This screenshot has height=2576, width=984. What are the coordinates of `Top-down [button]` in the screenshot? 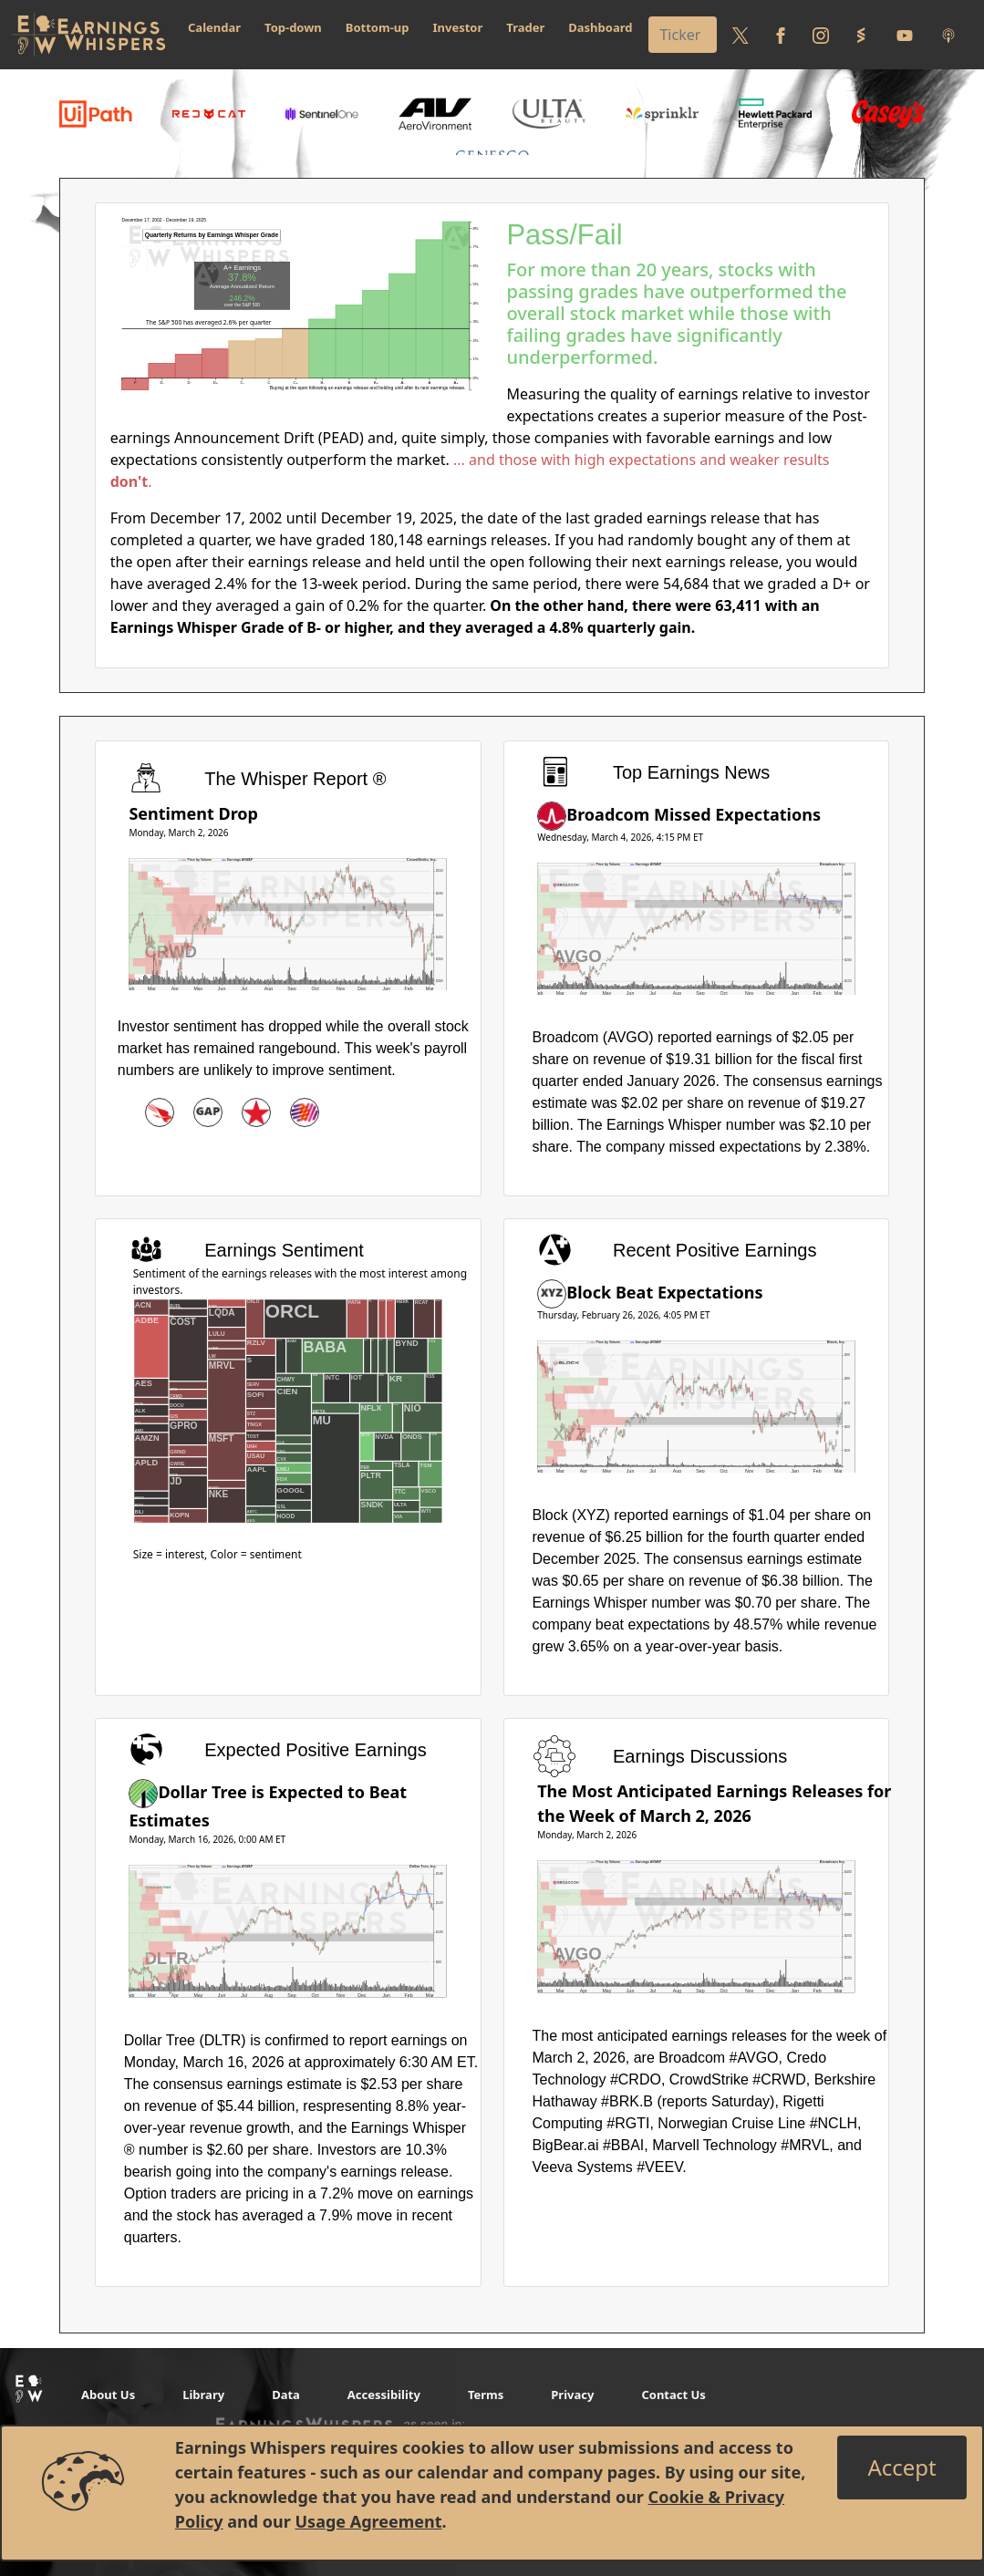 It's located at (293, 27).